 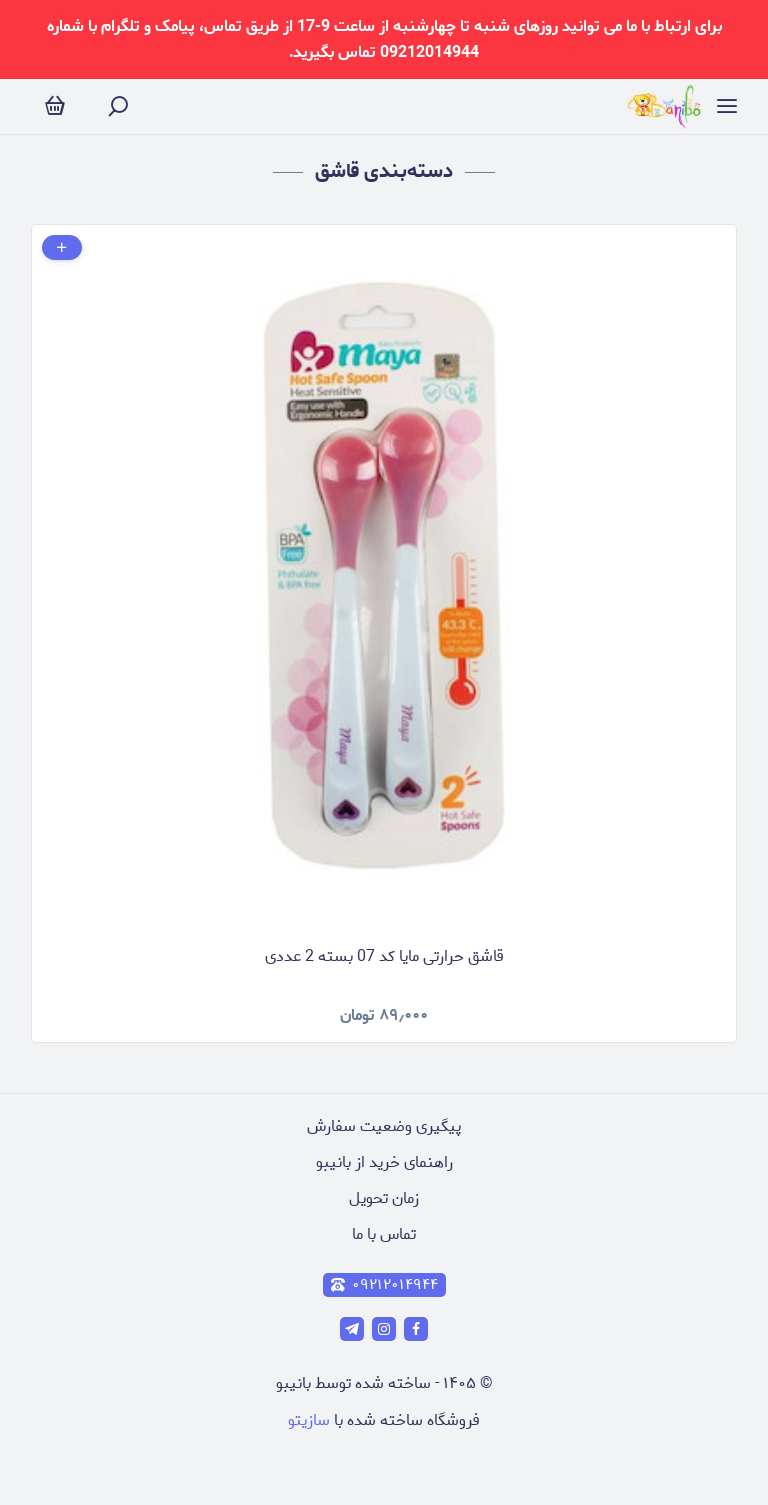 I want to click on راهنمای خرید از بانیبو, so click(x=384, y=1162).